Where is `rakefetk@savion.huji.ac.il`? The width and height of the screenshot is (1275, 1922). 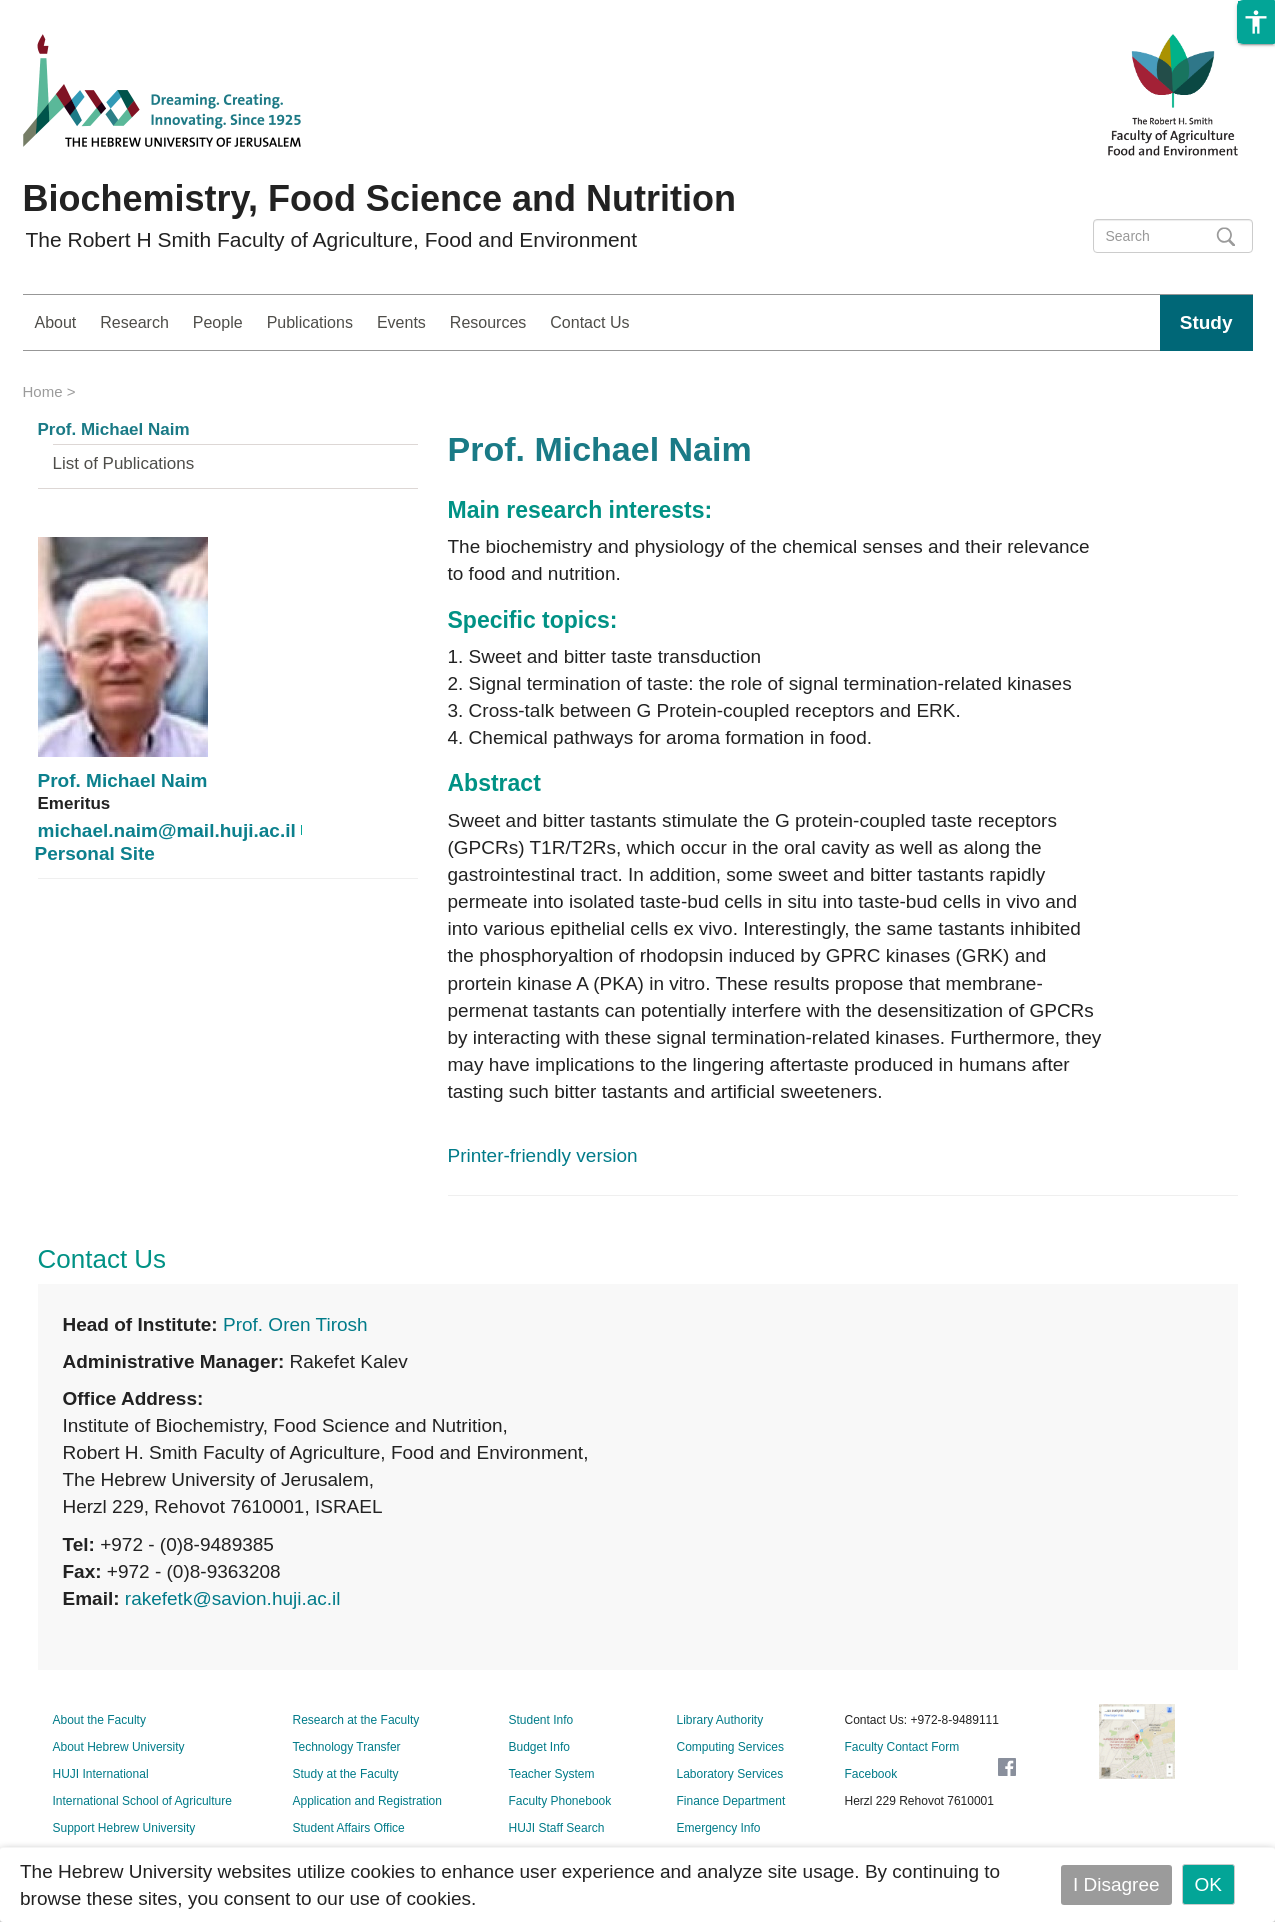
rakefetk@savion.huji.ac.il is located at coordinates (233, 1598).